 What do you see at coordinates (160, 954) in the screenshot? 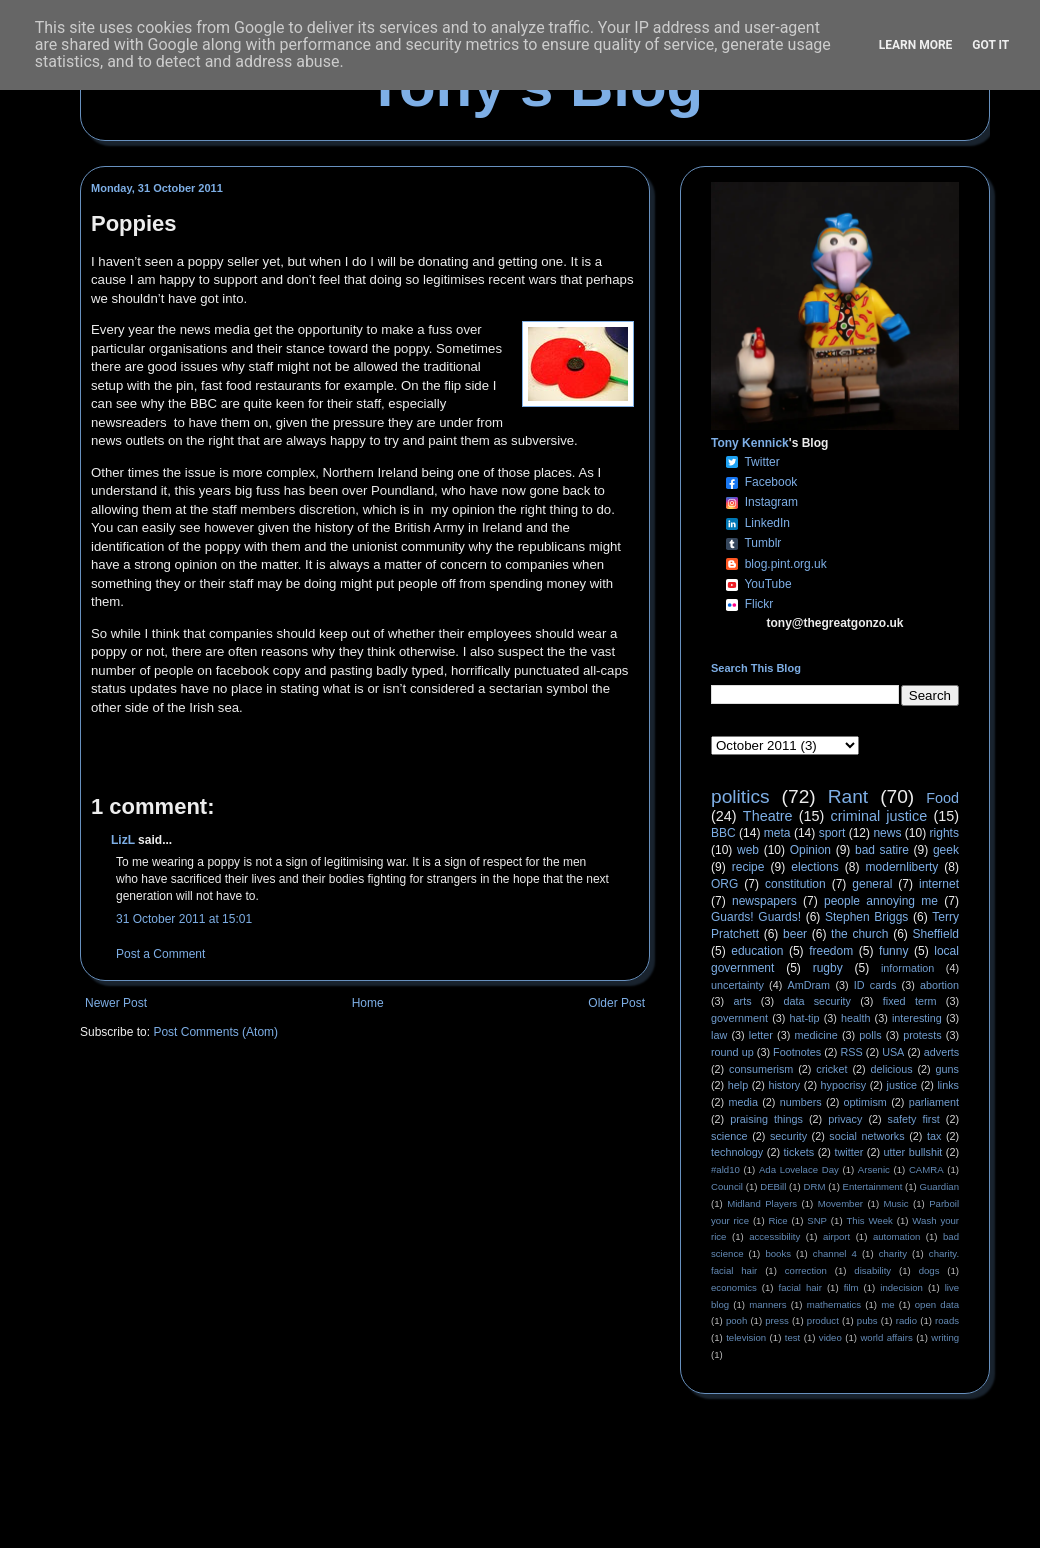
I see `Post a Comment` at bounding box center [160, 954].